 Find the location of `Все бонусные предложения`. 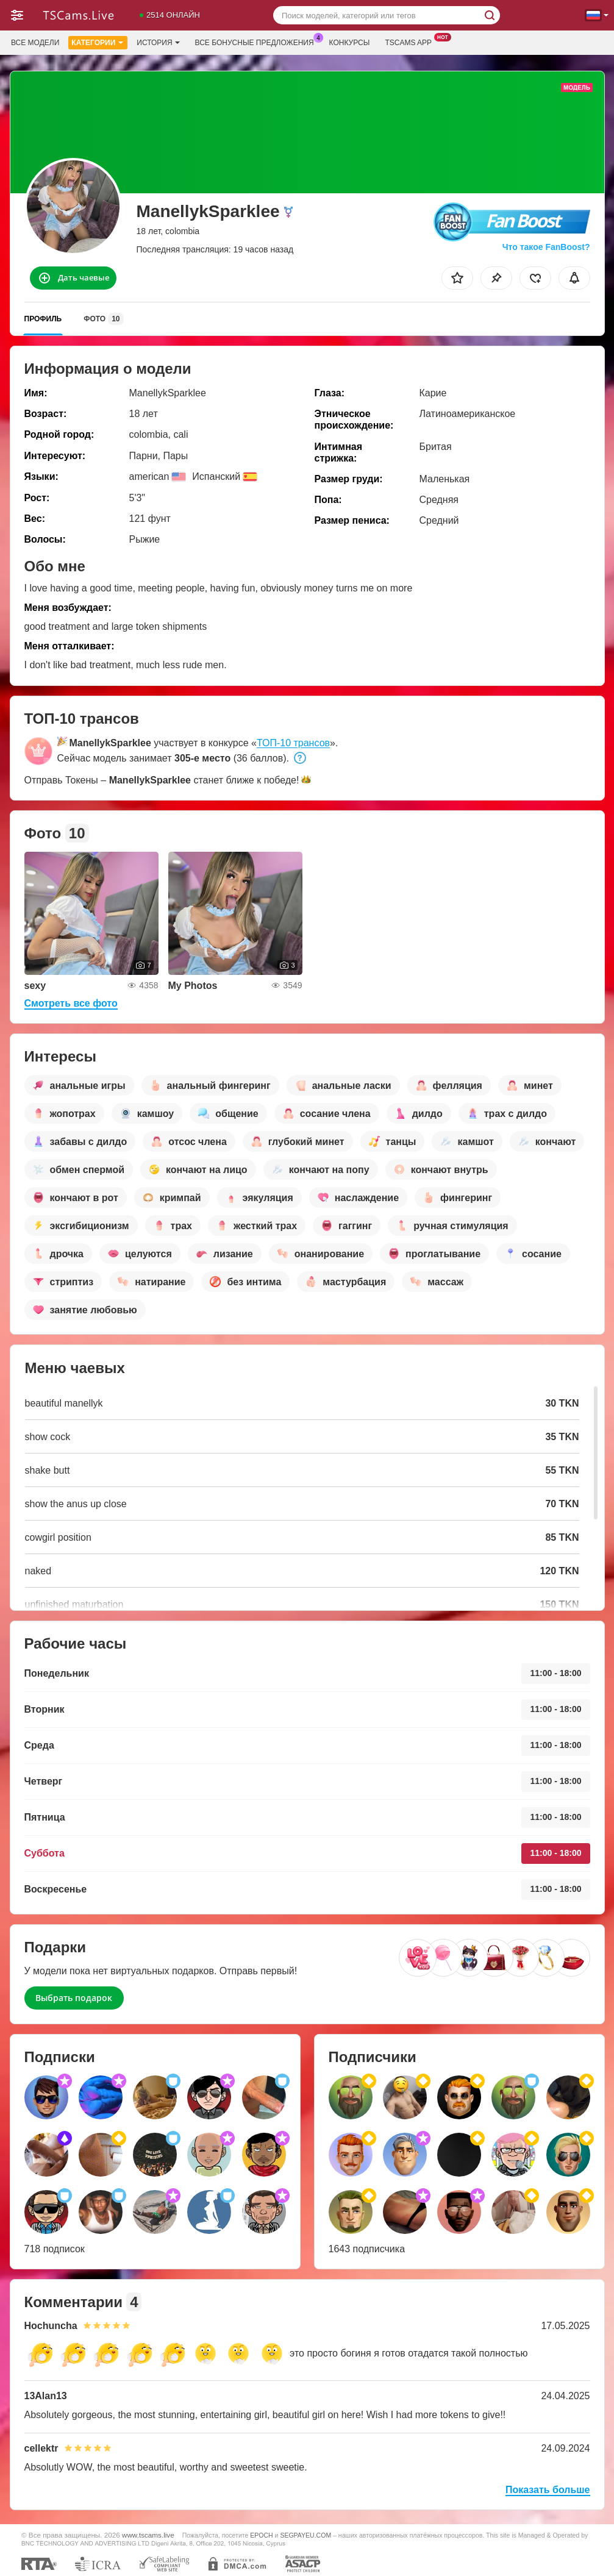

Все бонусные предложения is located at coordinates (257, 41).